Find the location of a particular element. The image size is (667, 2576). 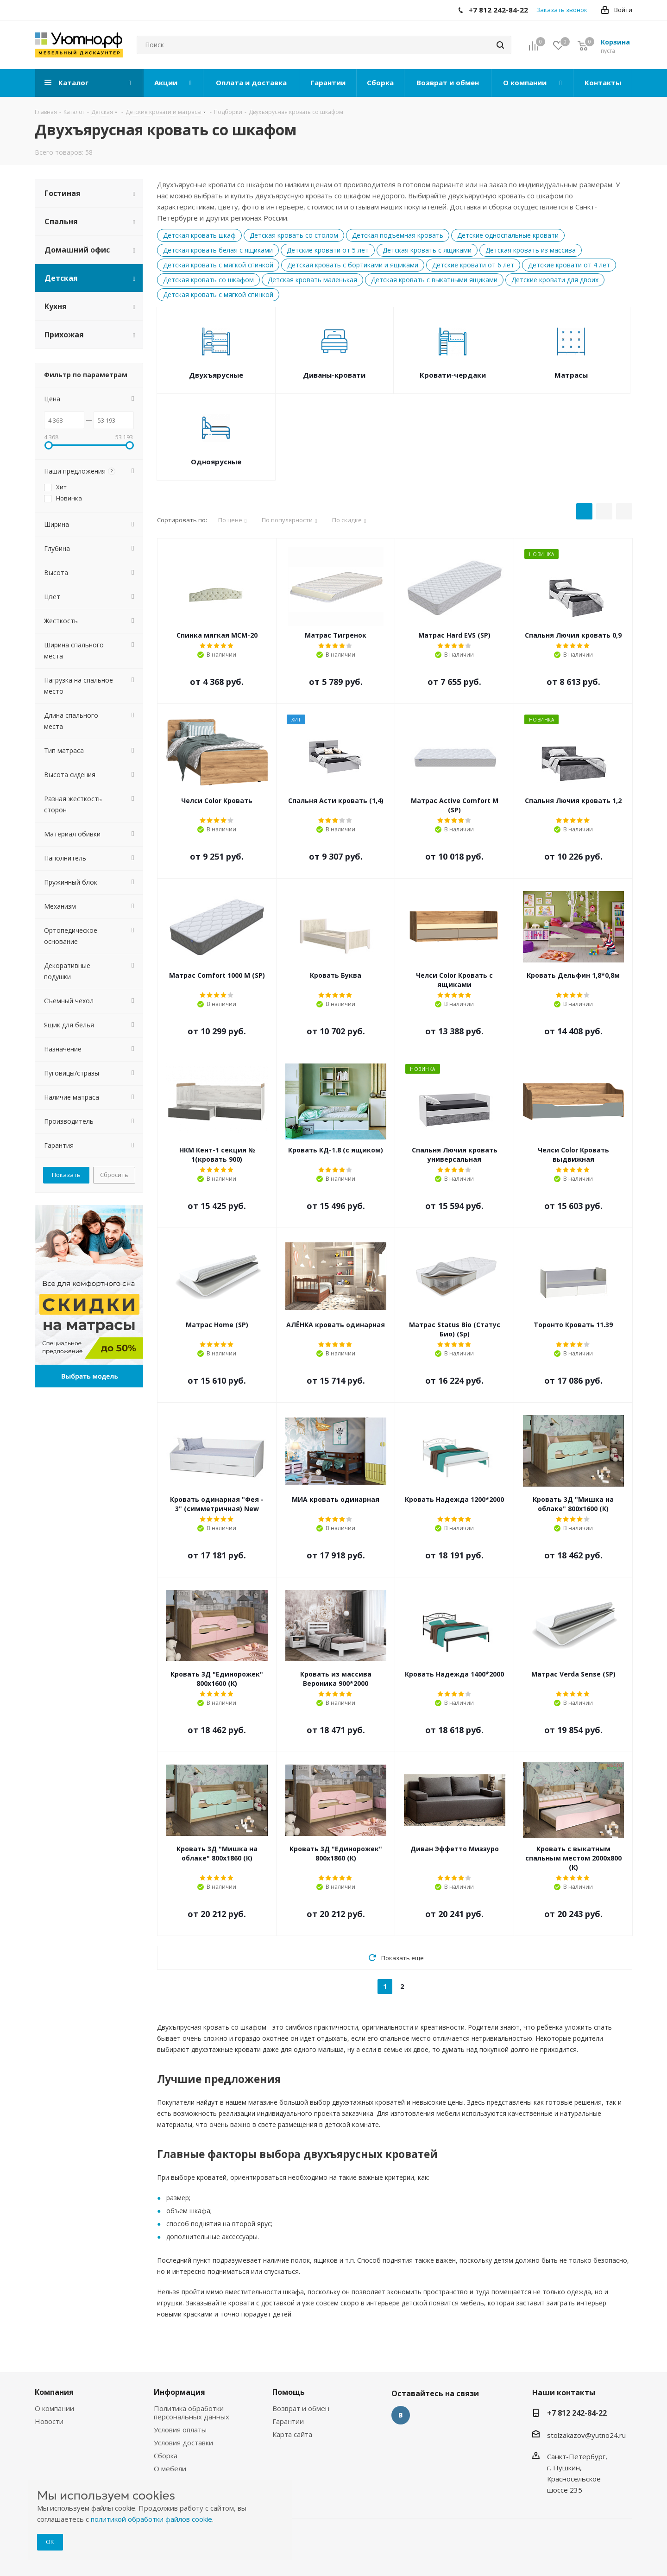

Детские кровати для двоих is located at coordinates (554, 279).